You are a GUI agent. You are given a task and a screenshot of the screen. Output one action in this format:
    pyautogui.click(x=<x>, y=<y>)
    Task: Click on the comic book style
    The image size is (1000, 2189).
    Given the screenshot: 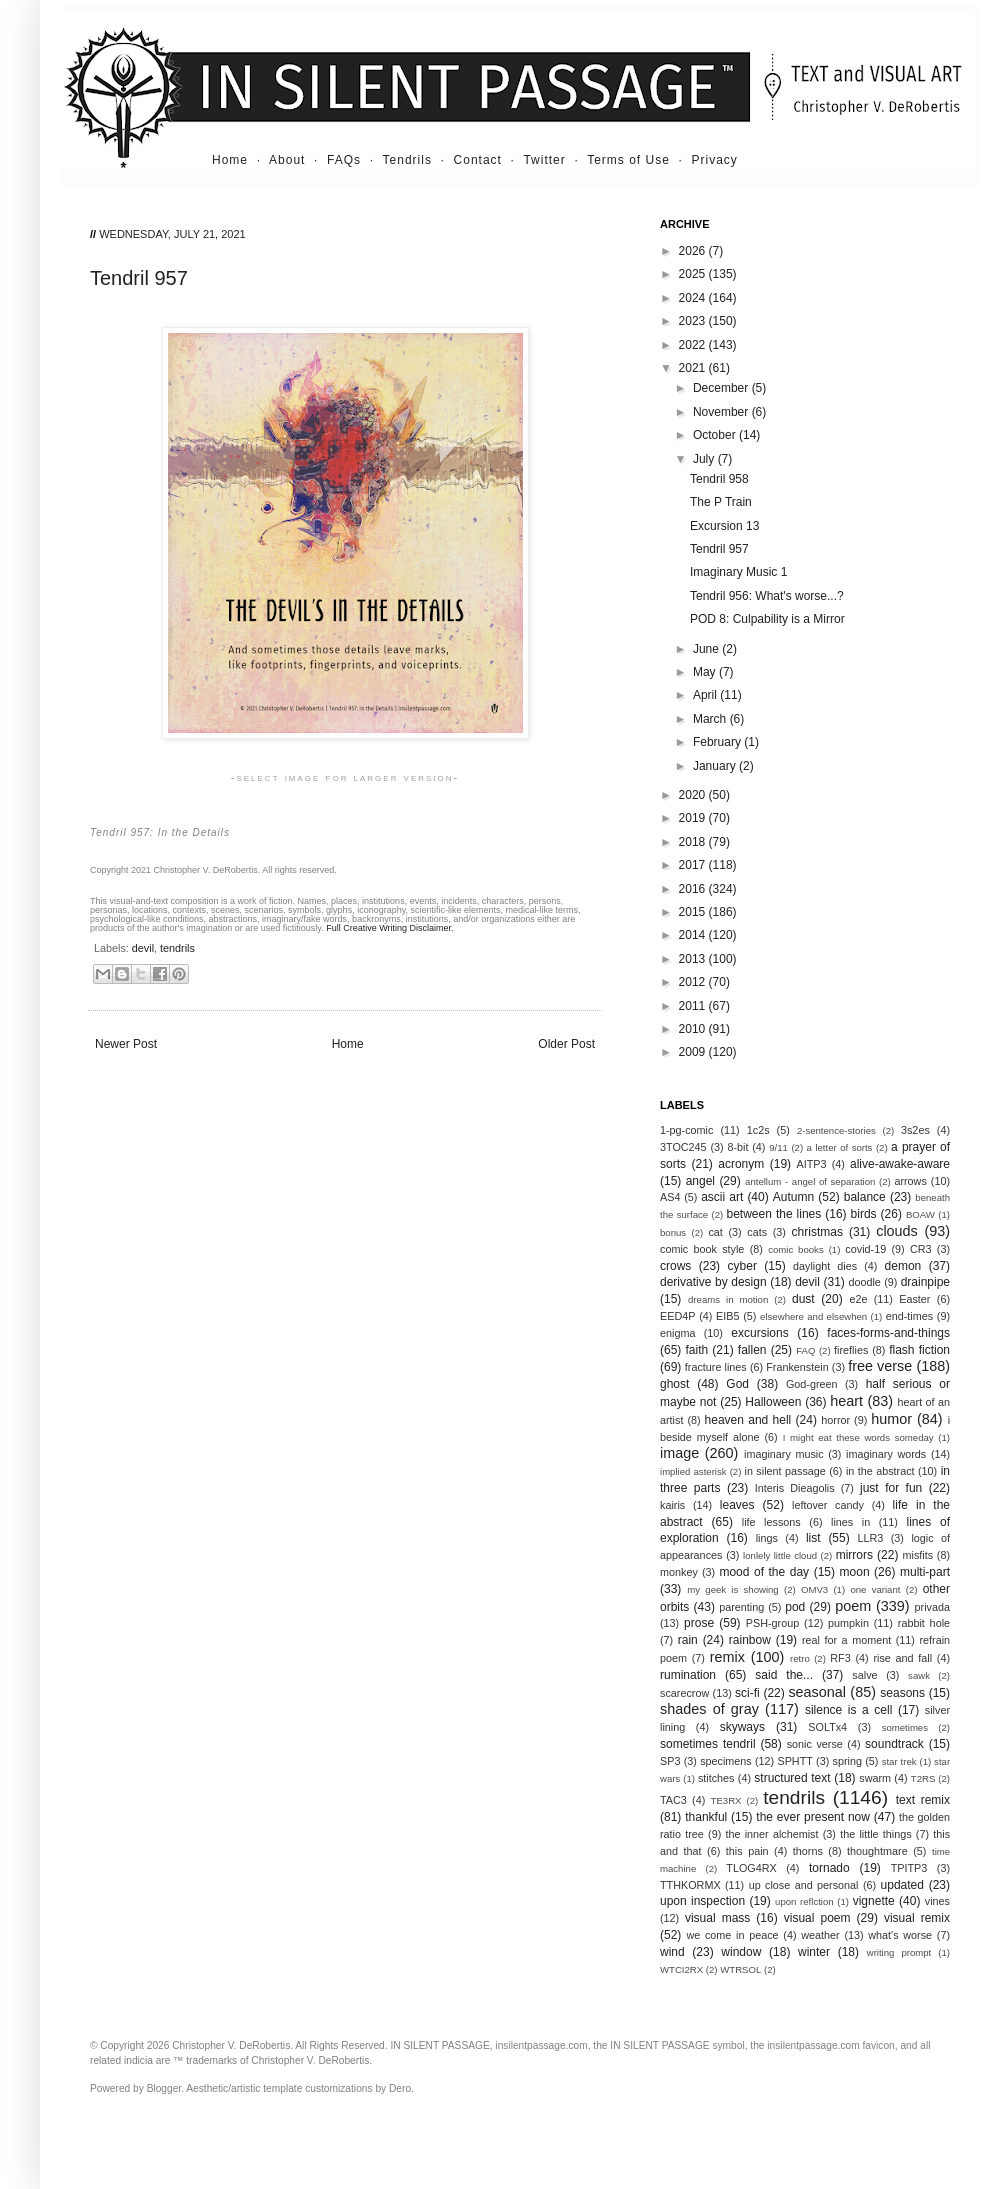 What is the action you would take?
    pyautogui.click(x=702, y=1249)
    